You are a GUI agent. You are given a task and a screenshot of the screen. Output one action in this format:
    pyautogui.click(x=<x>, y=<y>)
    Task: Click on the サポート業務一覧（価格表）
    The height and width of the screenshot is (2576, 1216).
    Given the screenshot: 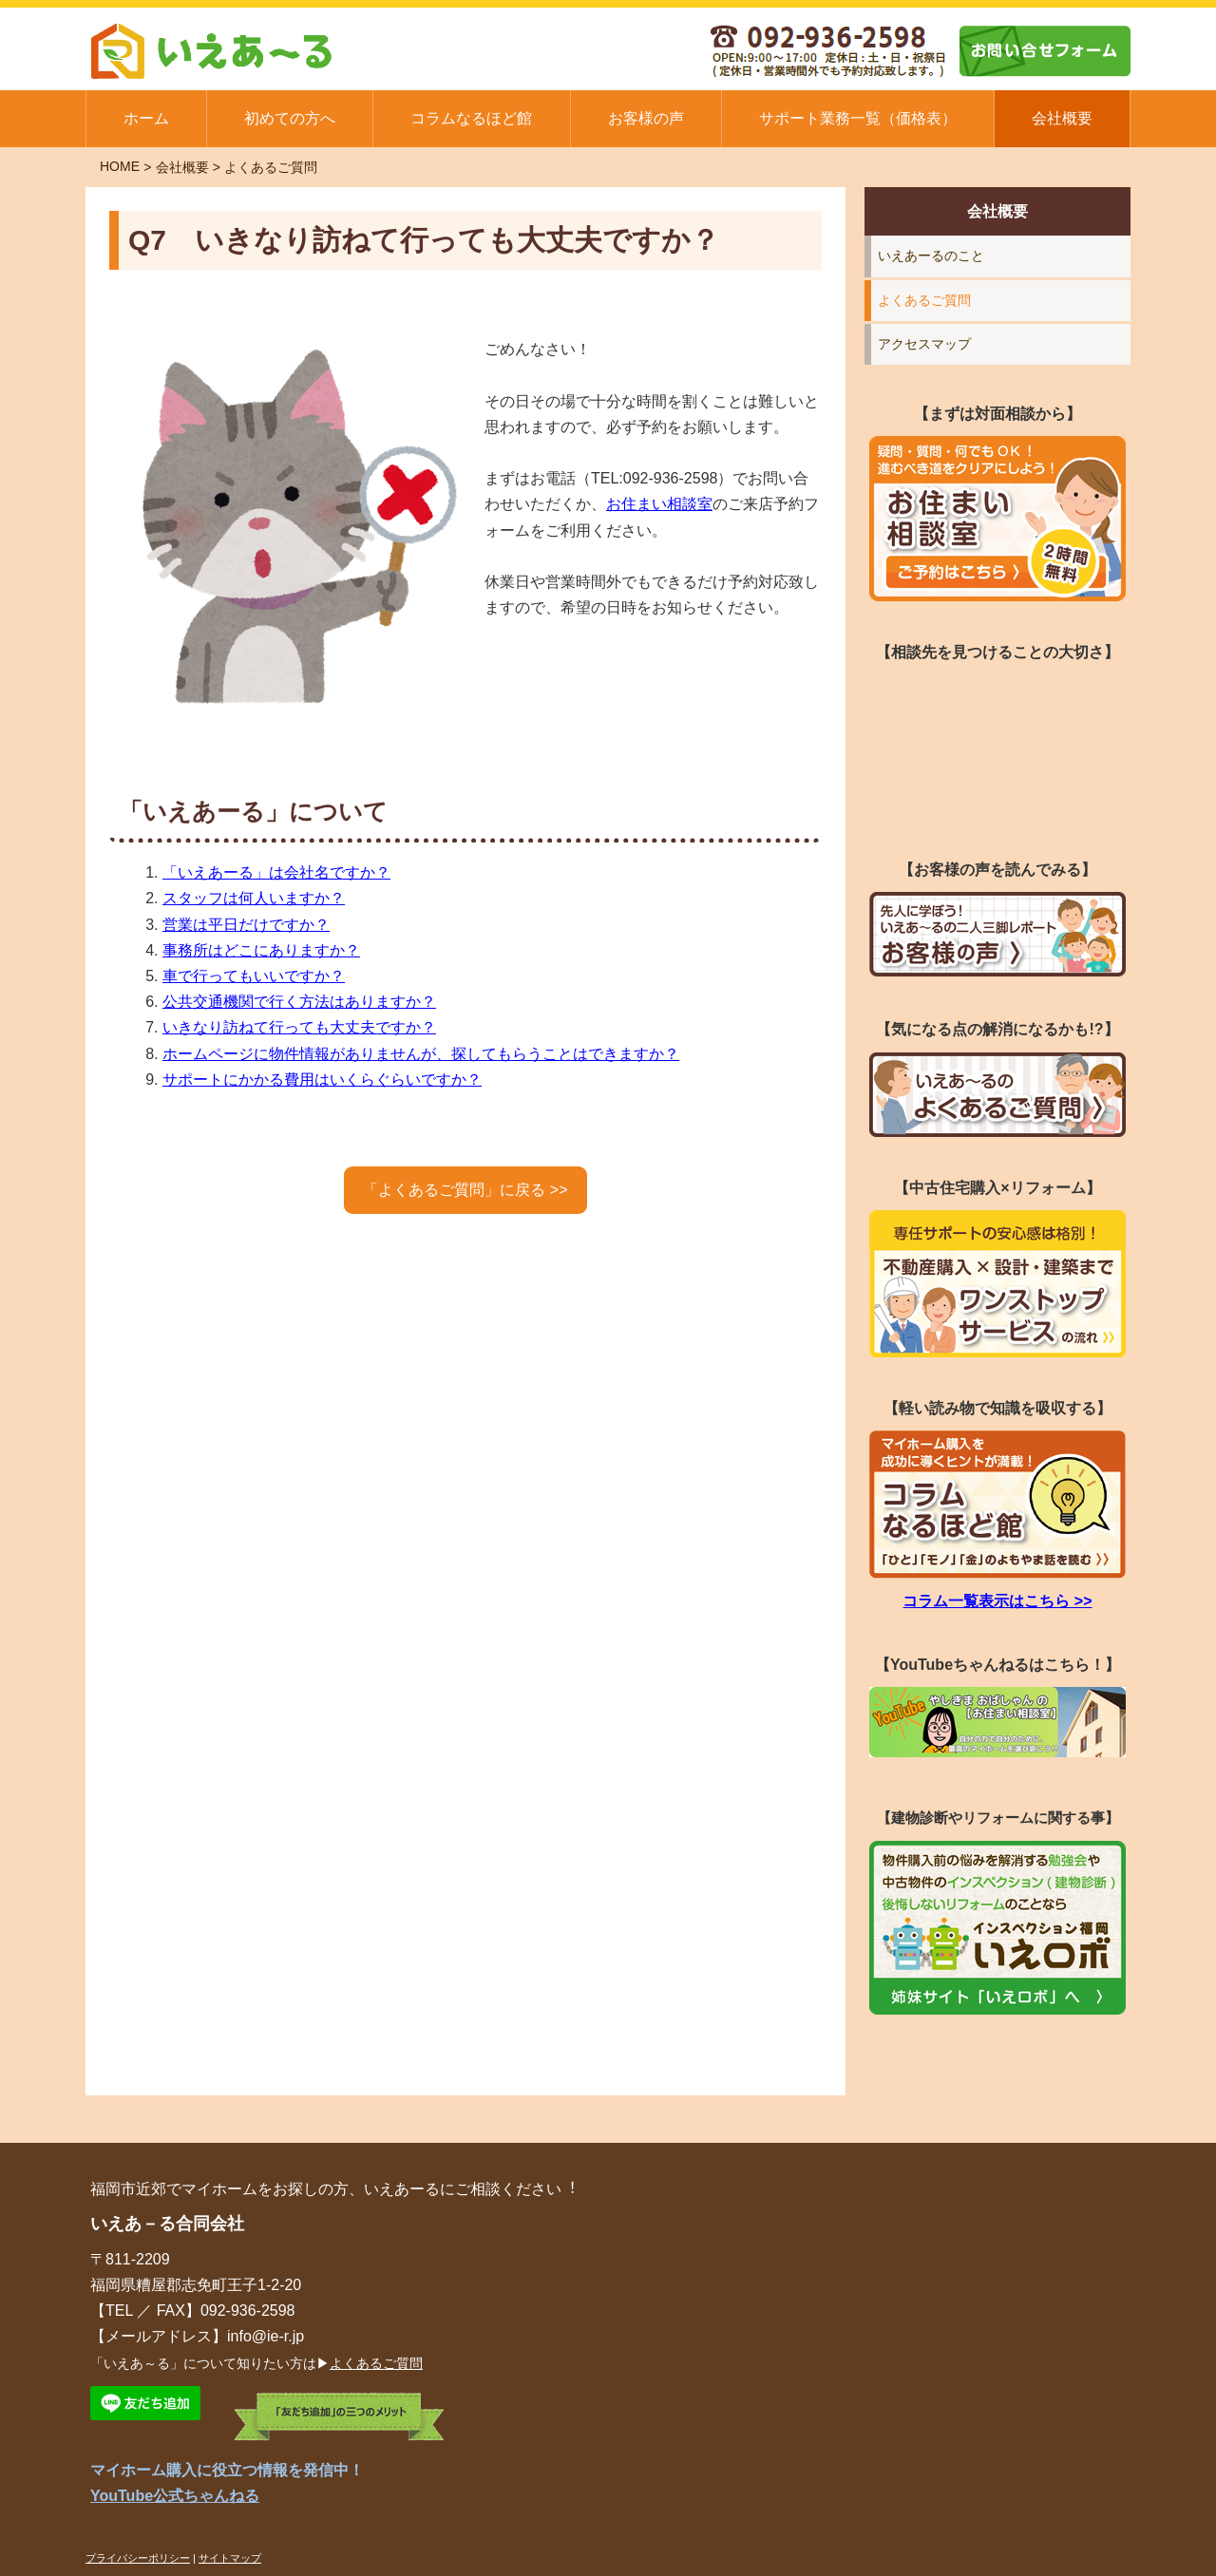 What is the action you would take?
    pyautogui.click(x=858, y=118)
    